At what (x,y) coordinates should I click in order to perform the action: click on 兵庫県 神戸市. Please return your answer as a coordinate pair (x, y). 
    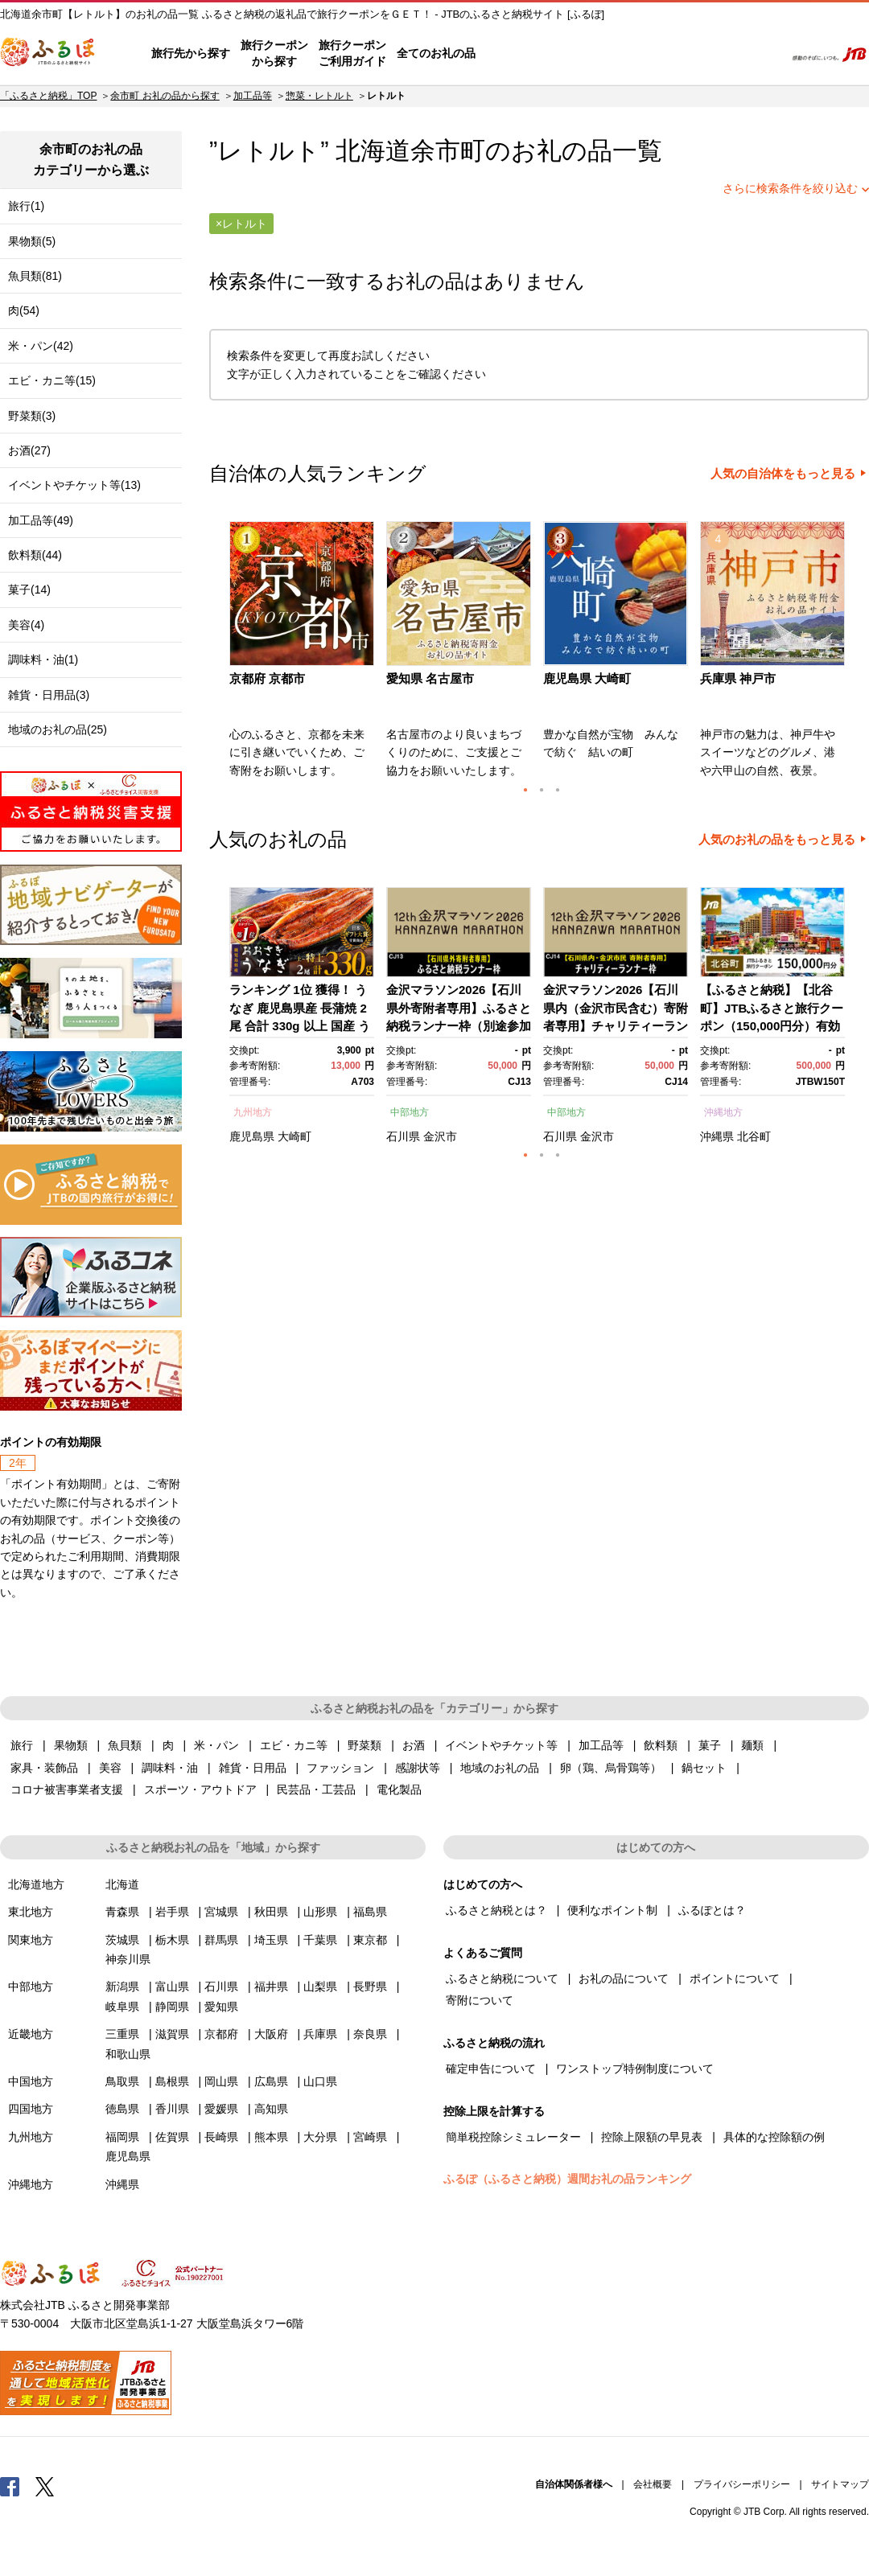
    Looking at the image, I should click on (738, 678).